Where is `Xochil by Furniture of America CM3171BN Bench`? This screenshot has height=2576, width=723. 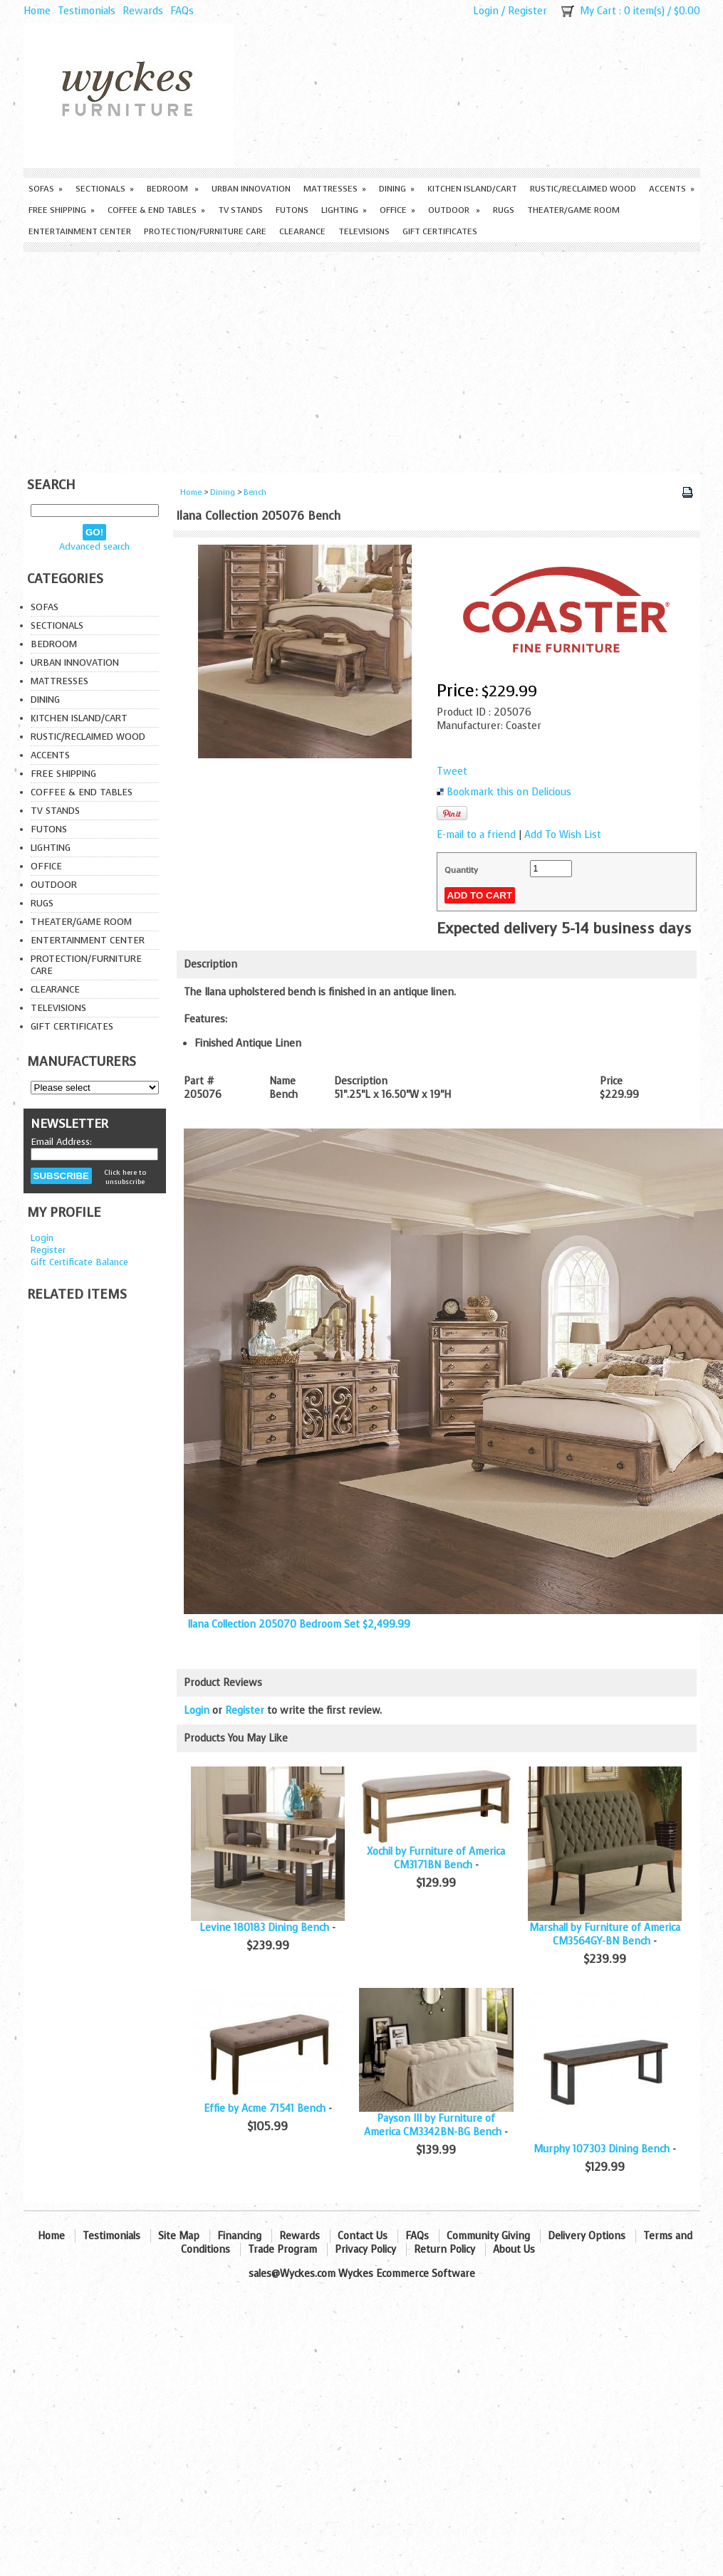 Xochil by Furniture of America CM3171BN Bench is located at coordinates (436, 1858).